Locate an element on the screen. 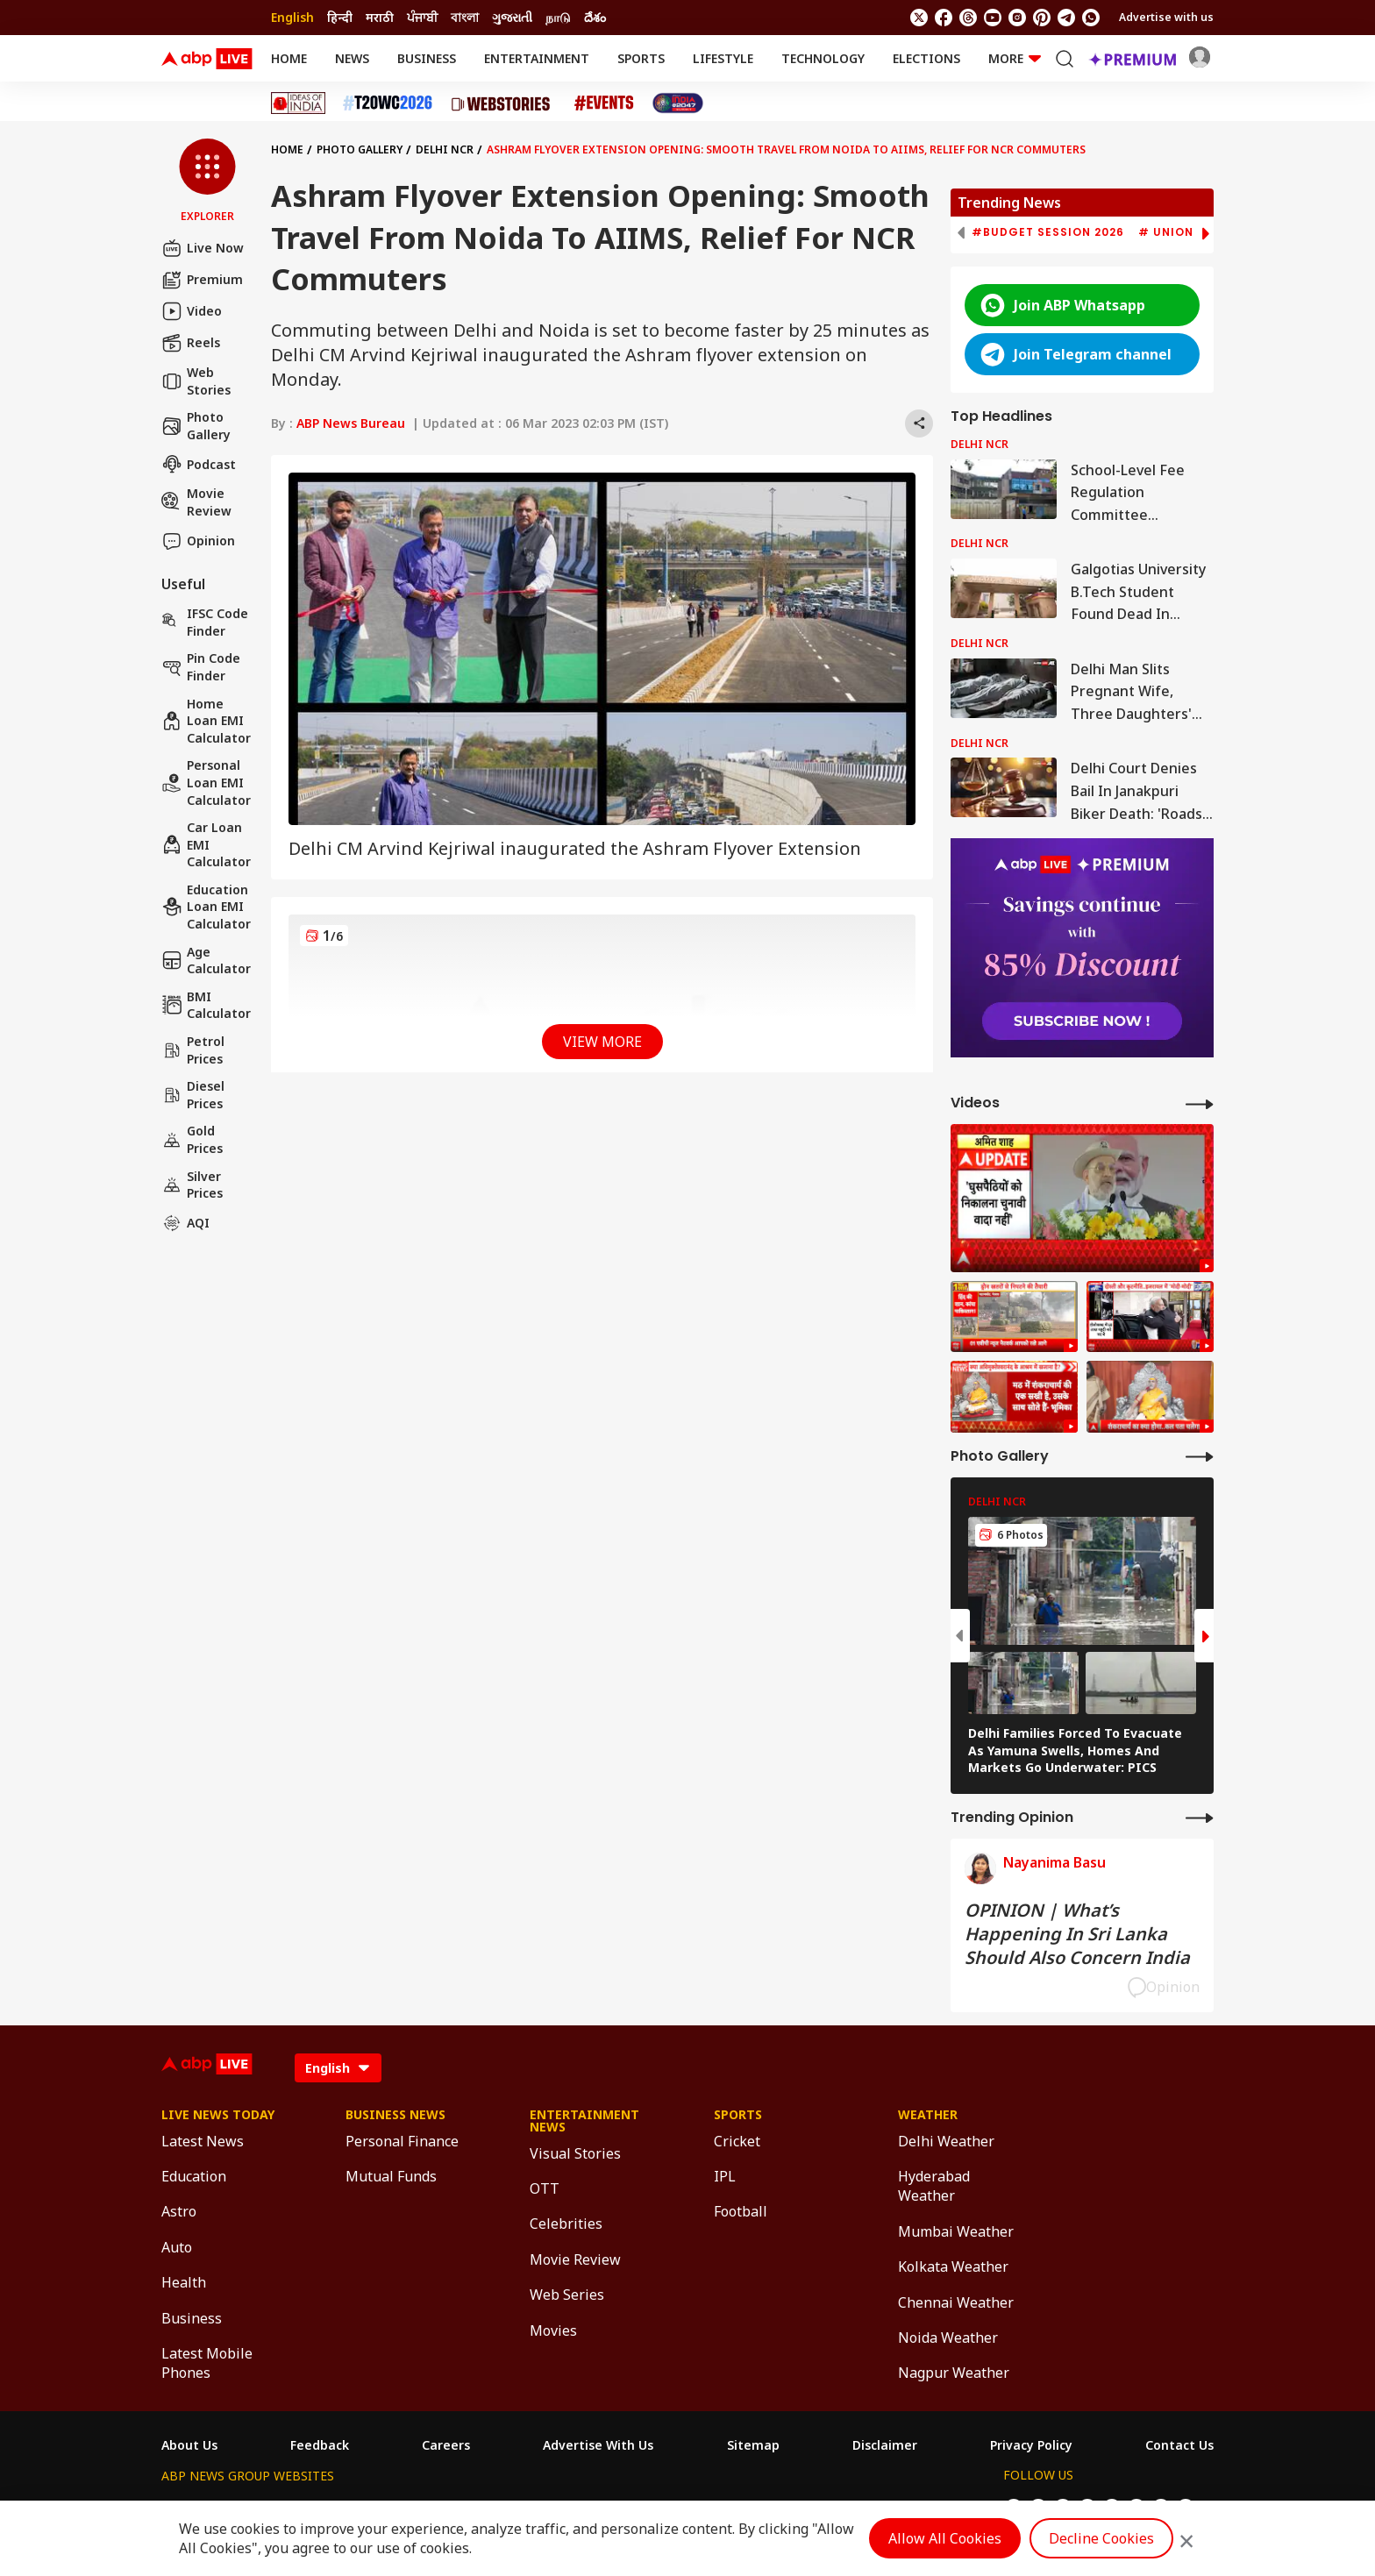  Decline Cookies is located at coordinates (1101, 2538).